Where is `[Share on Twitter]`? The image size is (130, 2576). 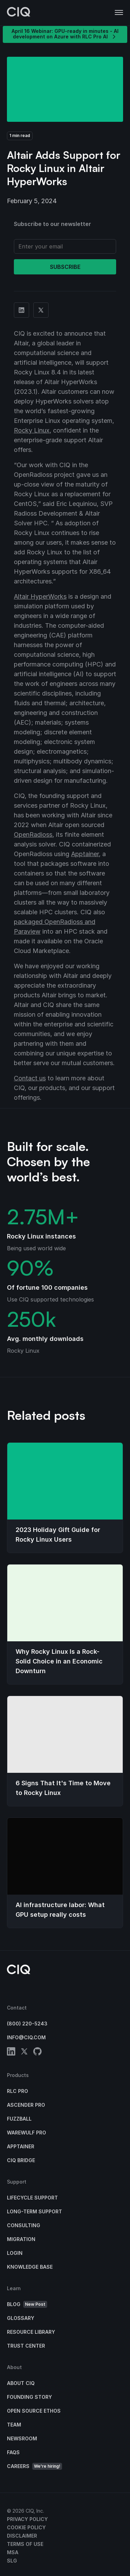
[Share on Twitter] is located at coordinates (41, 310).